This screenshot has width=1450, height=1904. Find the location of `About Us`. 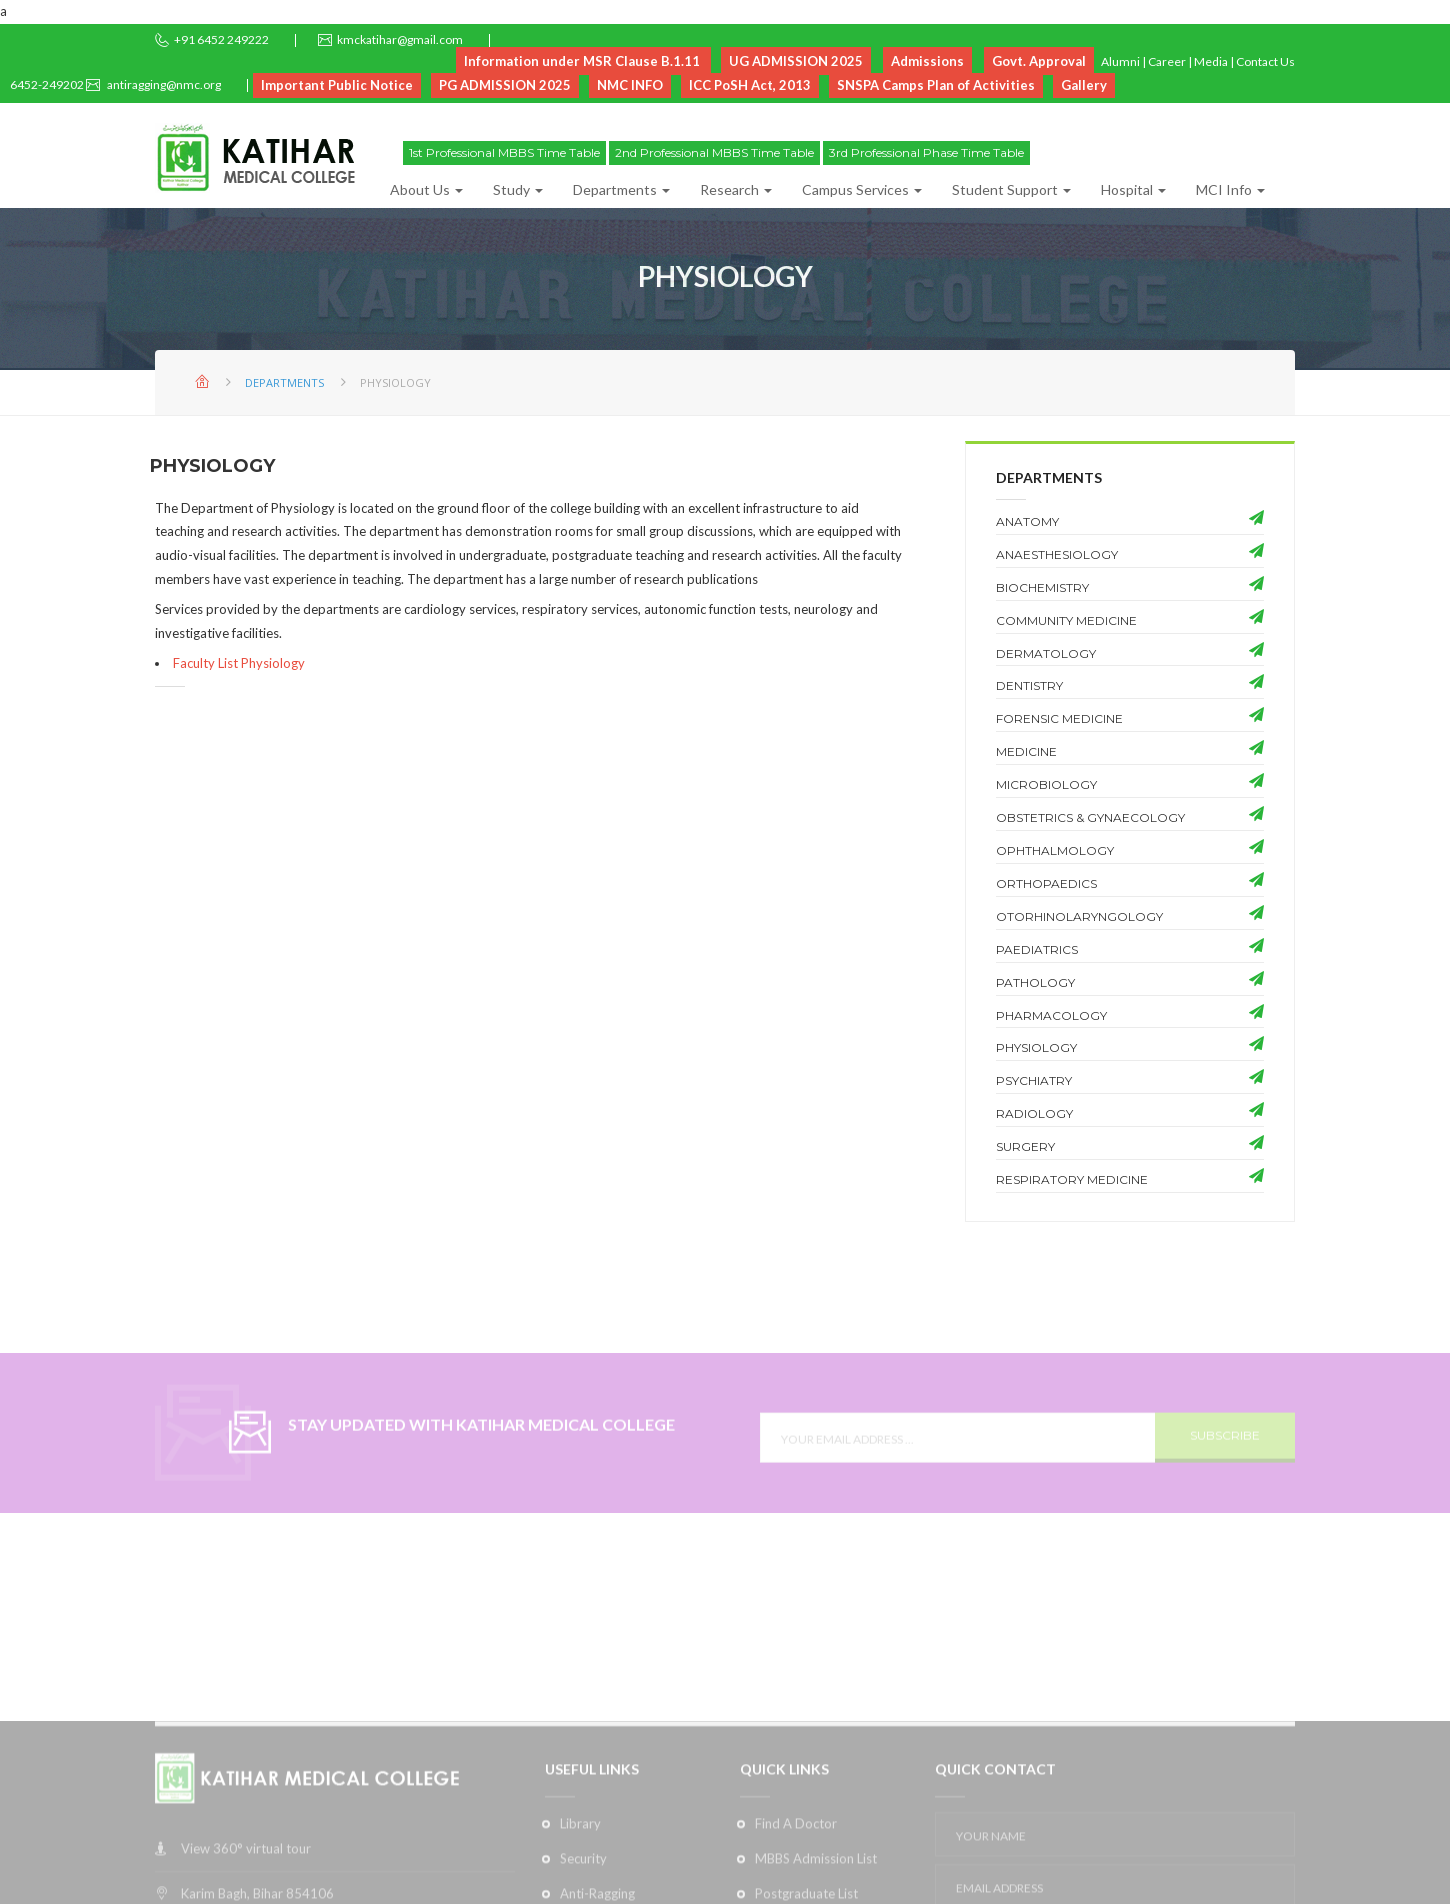

About Us is located at coordinates (426, 189).